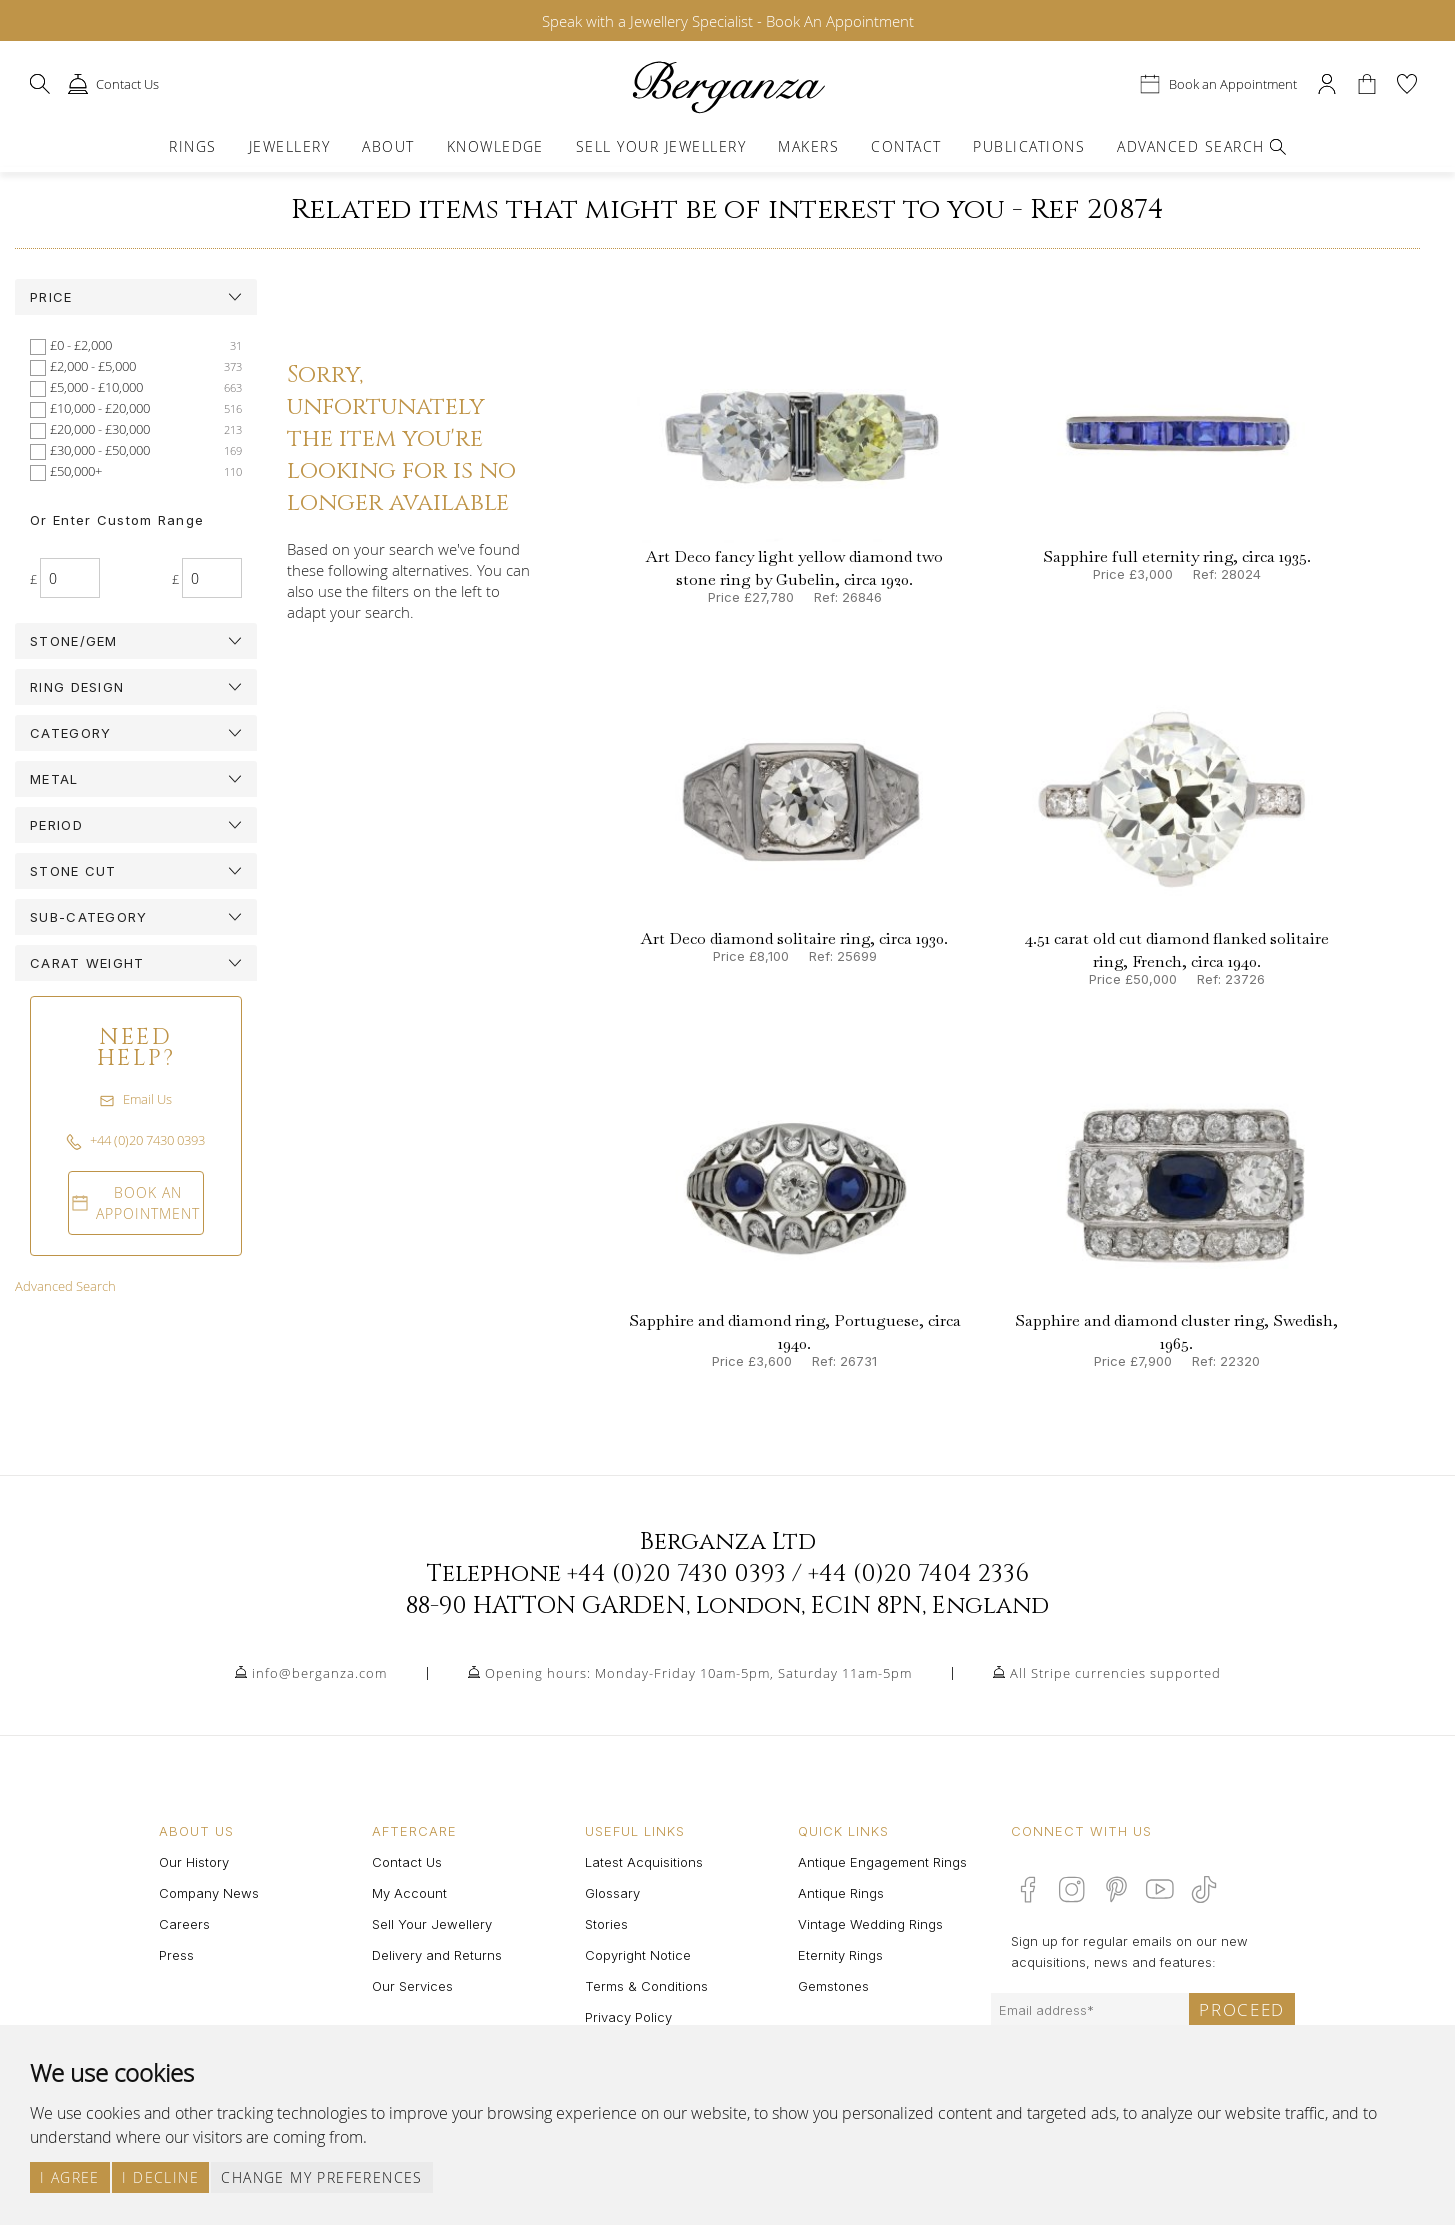 Image resolution: width=1455 pixels, height=2225 pixels. Describe the element at coordinates (870, 1924) in the screenshot. I see `Vintage Wedding Rings` at that location.